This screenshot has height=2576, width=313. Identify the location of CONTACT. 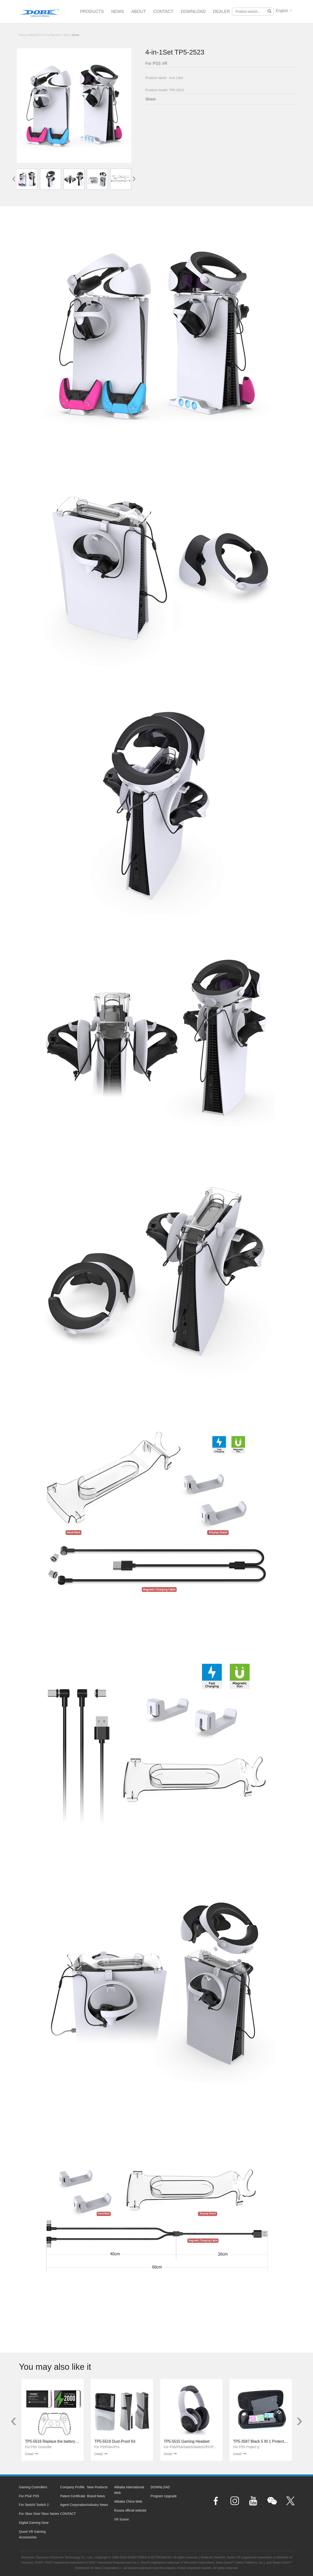
(163, 11).